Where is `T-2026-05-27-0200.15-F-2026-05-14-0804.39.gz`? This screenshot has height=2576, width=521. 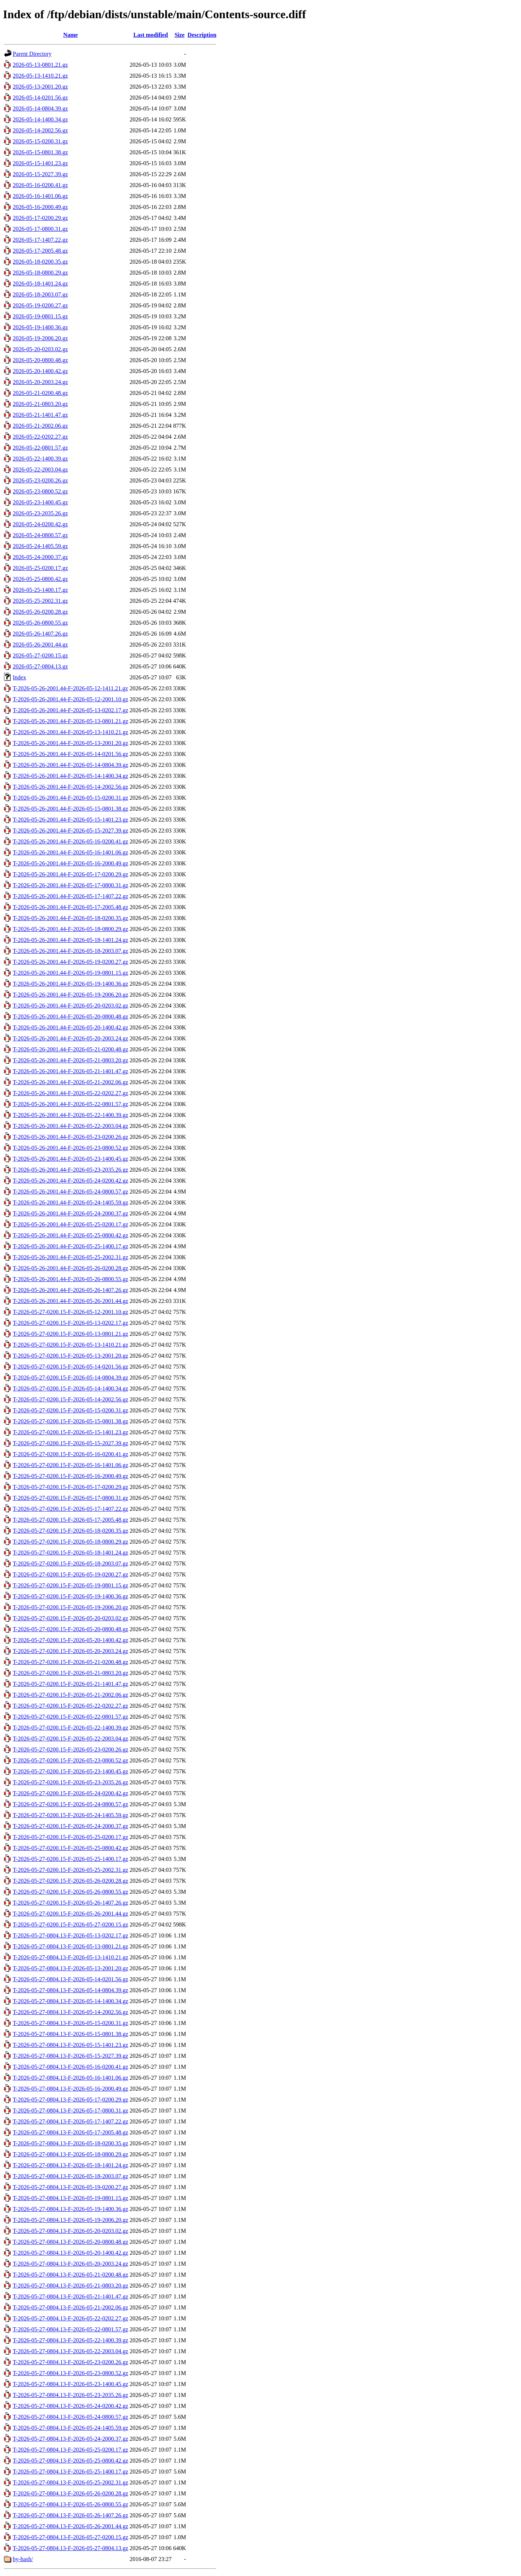
T-2026-05-27-0200.15-F-2026-05-14-0804.39.gz is located at coordinates (70, 1377).